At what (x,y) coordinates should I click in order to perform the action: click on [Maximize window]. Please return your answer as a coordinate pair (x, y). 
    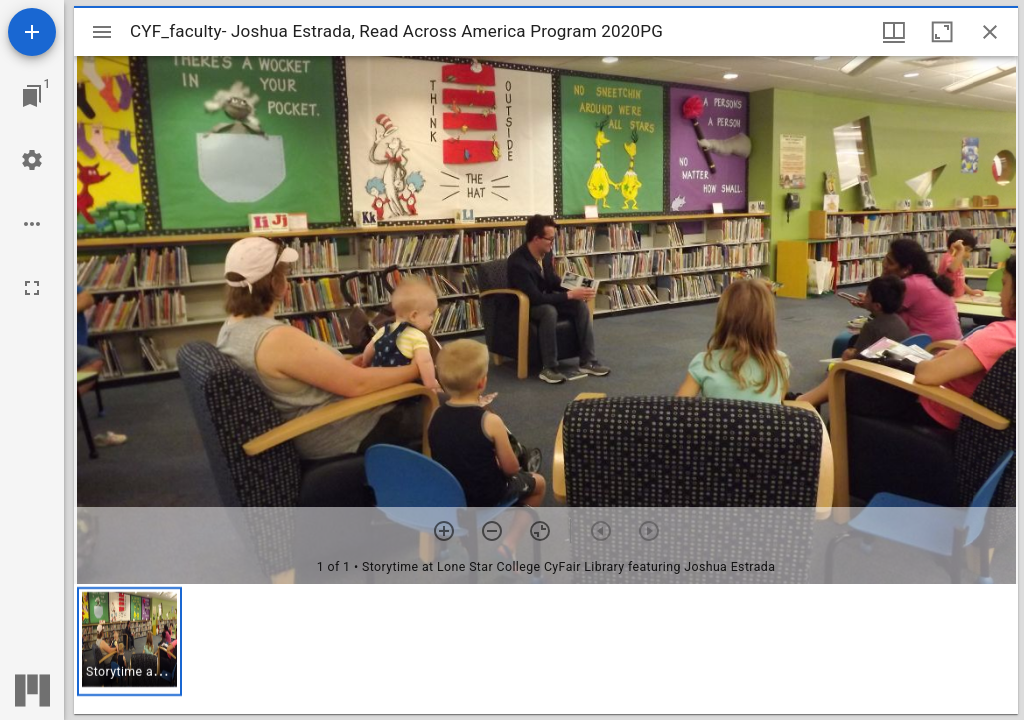
    Looking at the image, I should click on (942, 32).